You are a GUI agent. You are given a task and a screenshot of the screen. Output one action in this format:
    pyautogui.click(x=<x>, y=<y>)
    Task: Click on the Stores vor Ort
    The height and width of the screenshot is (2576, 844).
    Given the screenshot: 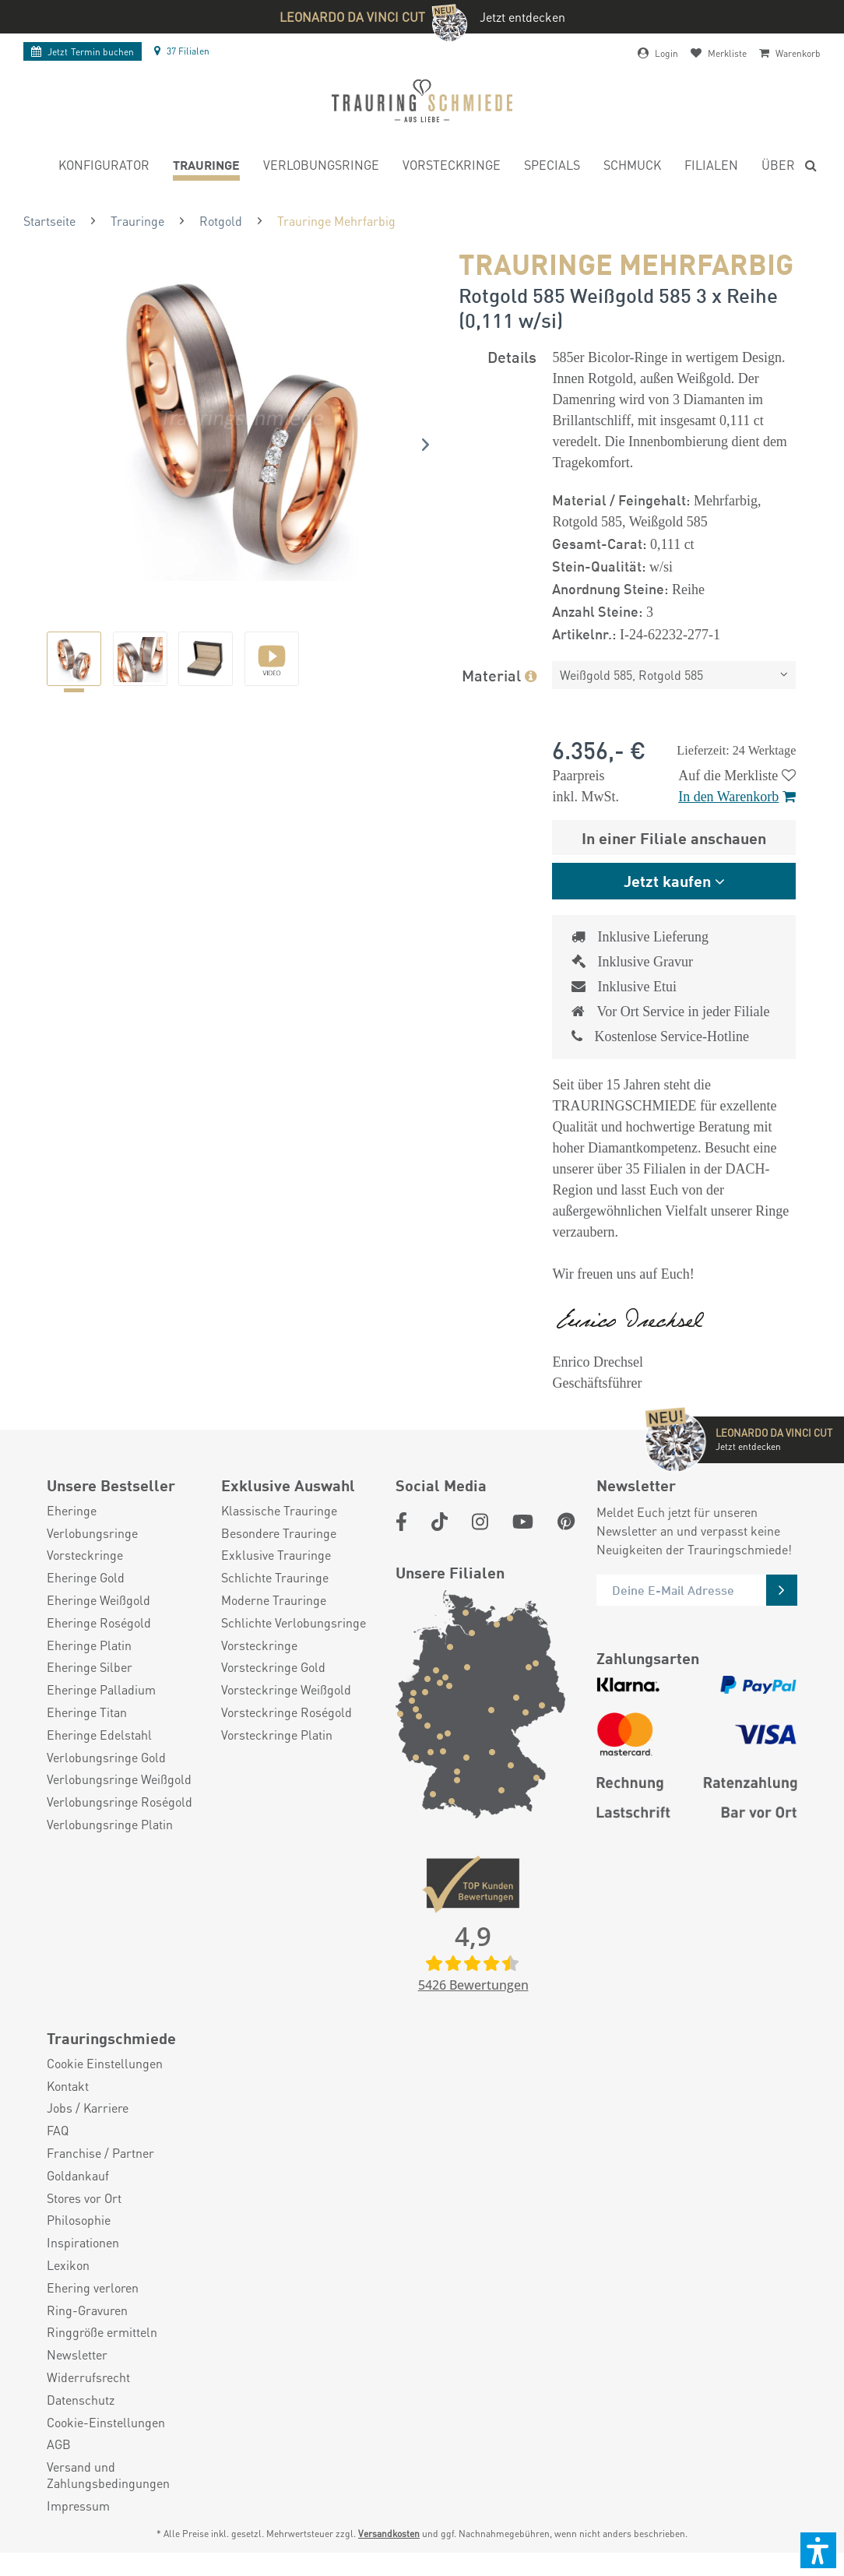 What is the action you would take?
    pyautogui.click(x=84, y=2221)
    